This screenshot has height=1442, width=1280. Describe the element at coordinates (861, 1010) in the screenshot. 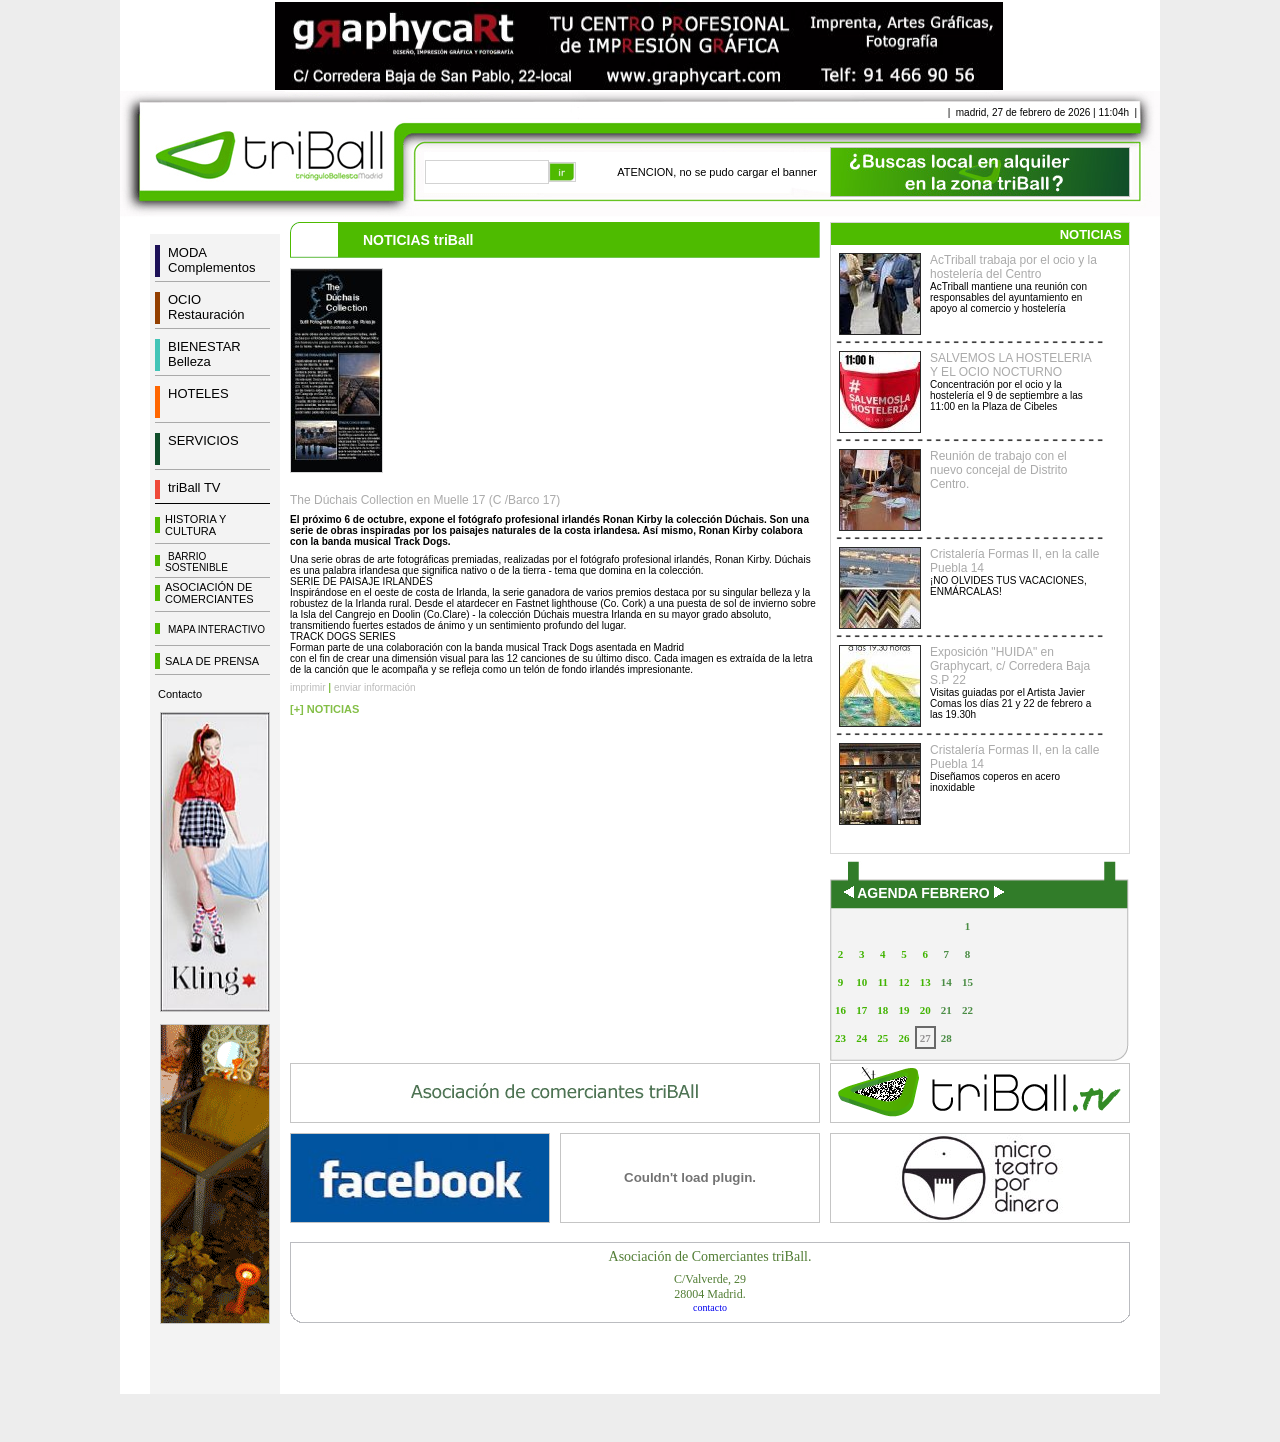

I see `17` at that location.